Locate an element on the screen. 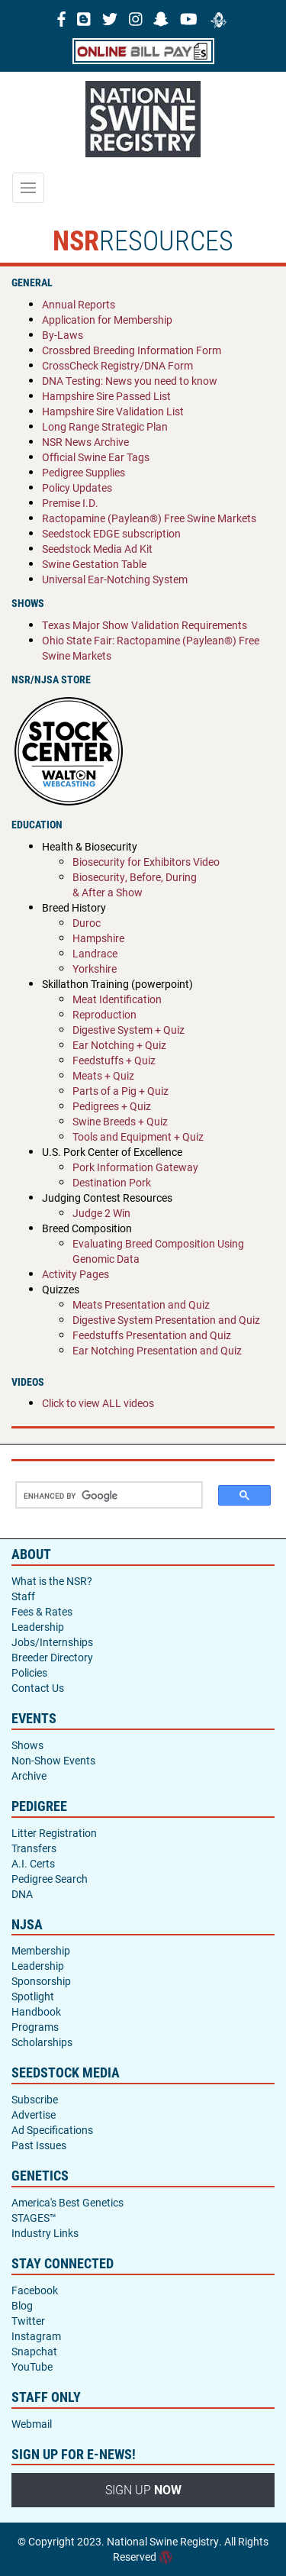 The width and height of the screenshot is (286, 2576). Sponsorship is located at coordinates (41, 1981).